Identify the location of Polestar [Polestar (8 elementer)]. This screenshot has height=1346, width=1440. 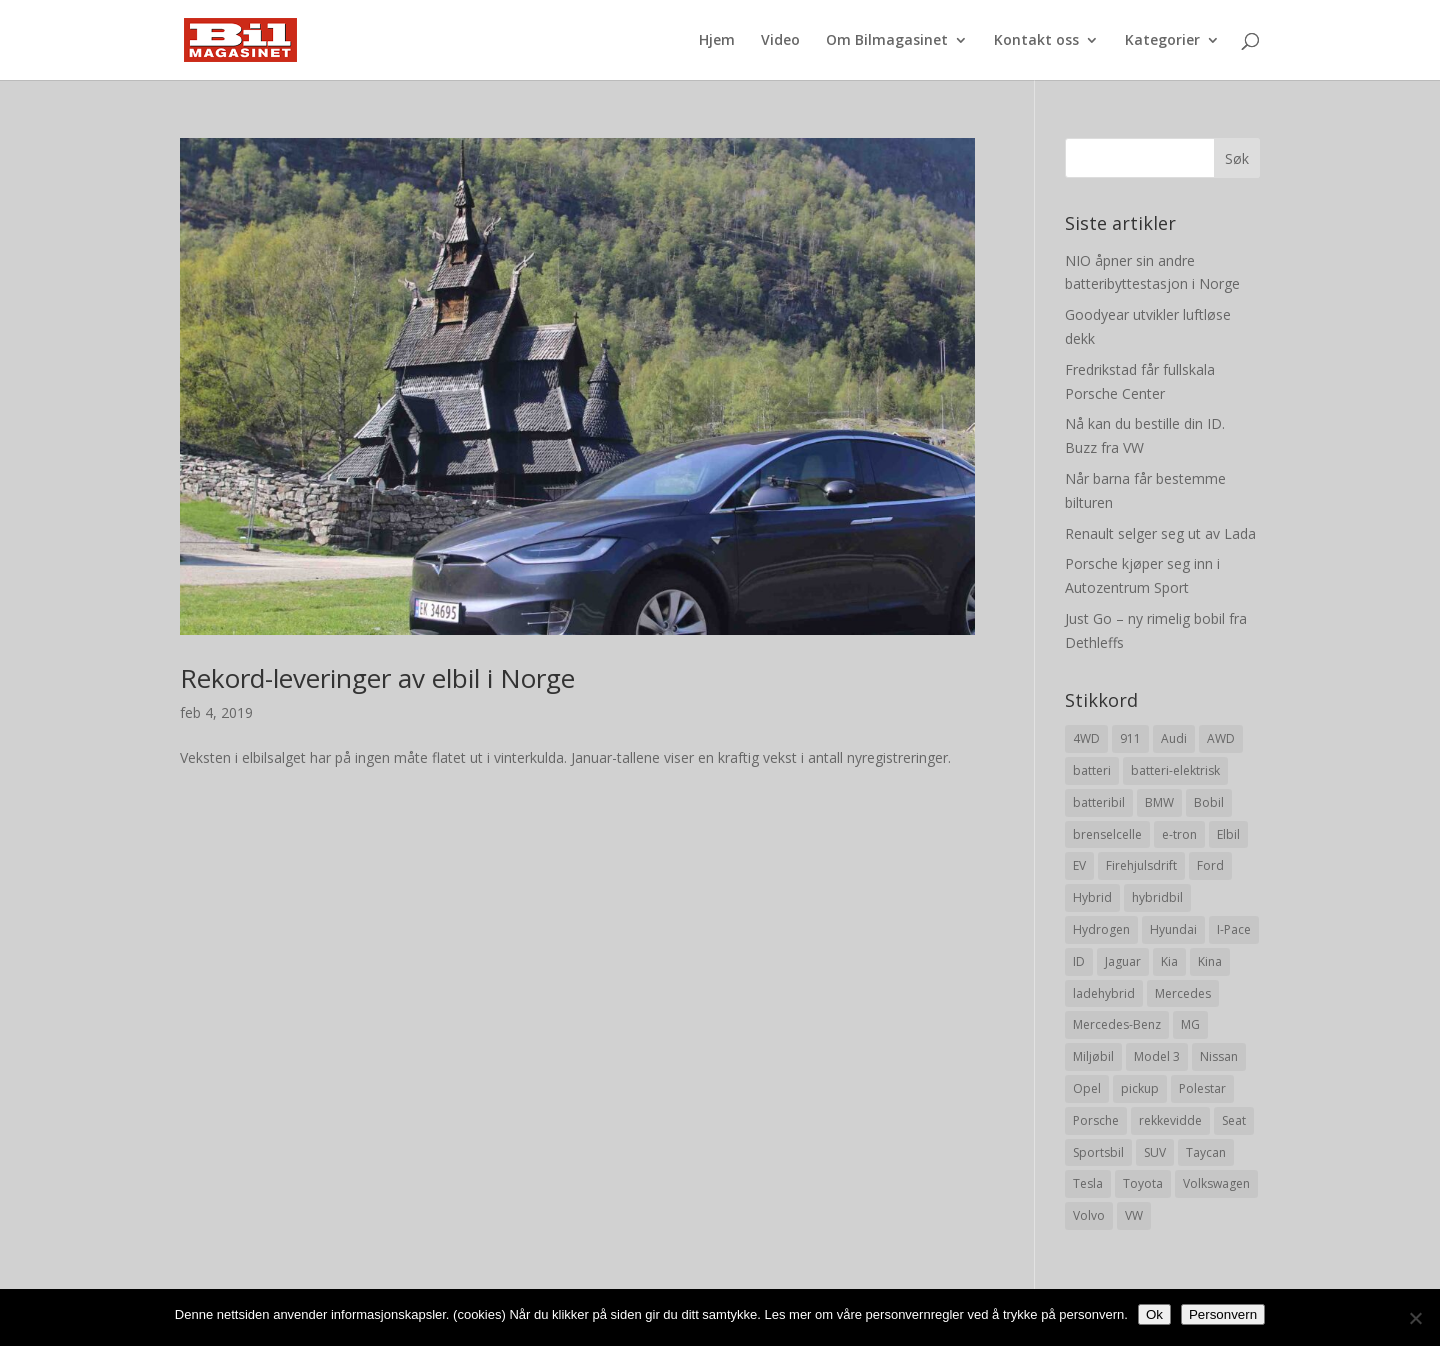
(1202, 1088).